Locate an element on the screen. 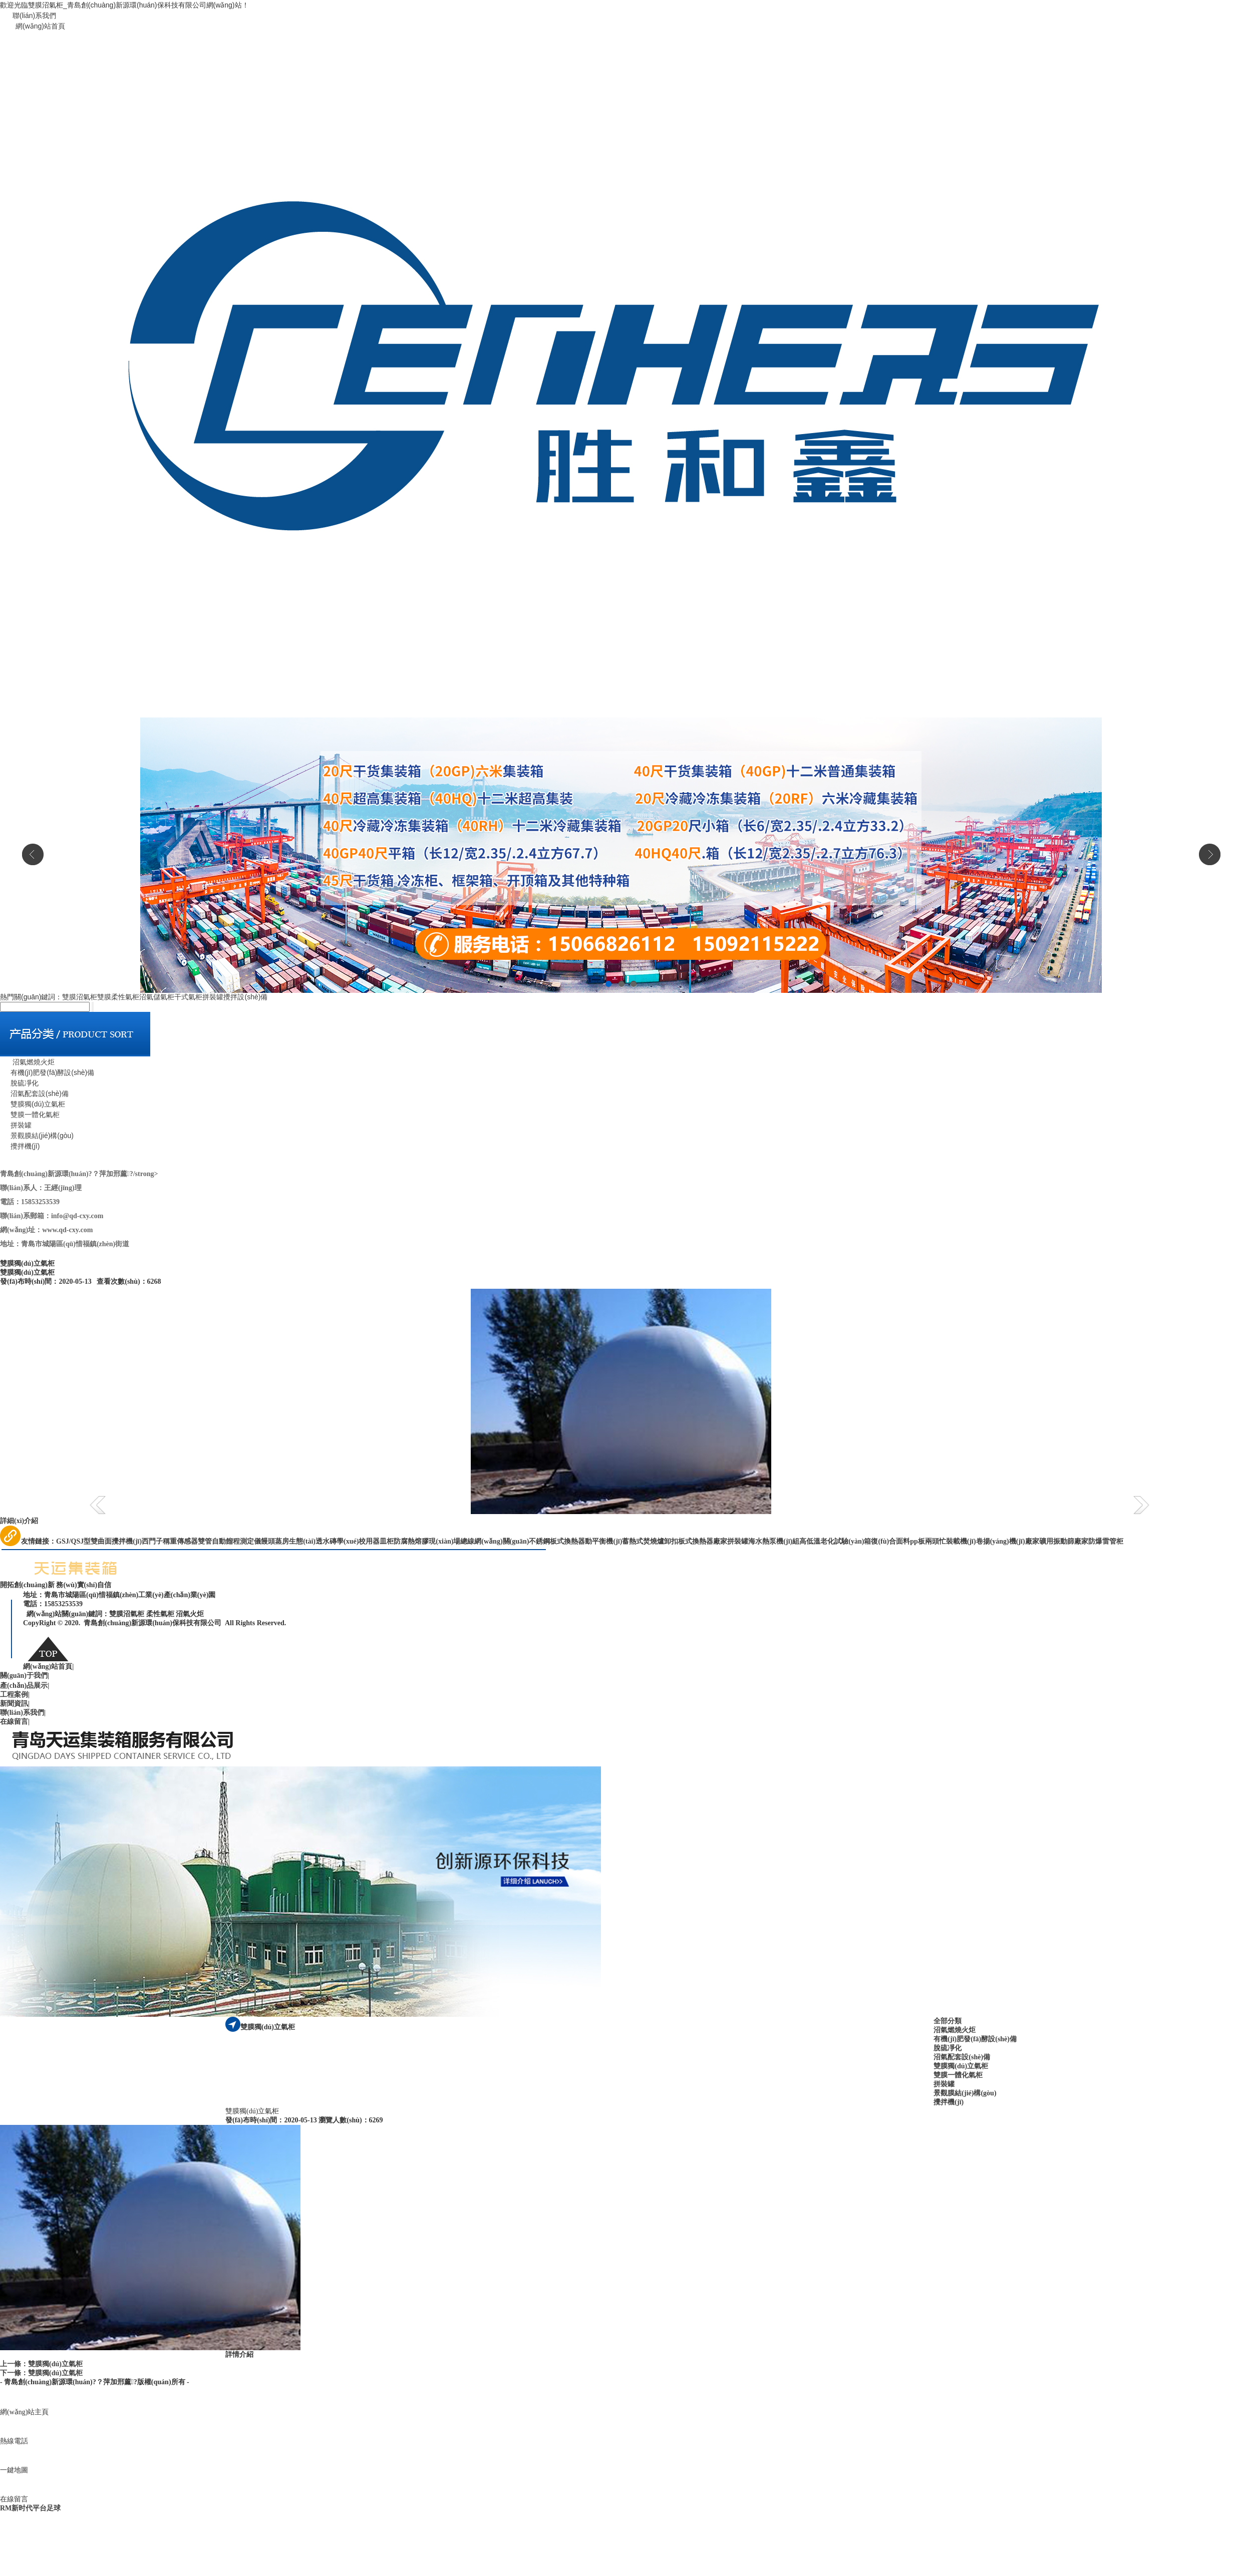 The width and height of the screenshot is (1242, 2576). 聯(lián)系我們 is located at coordinates (34, 16).